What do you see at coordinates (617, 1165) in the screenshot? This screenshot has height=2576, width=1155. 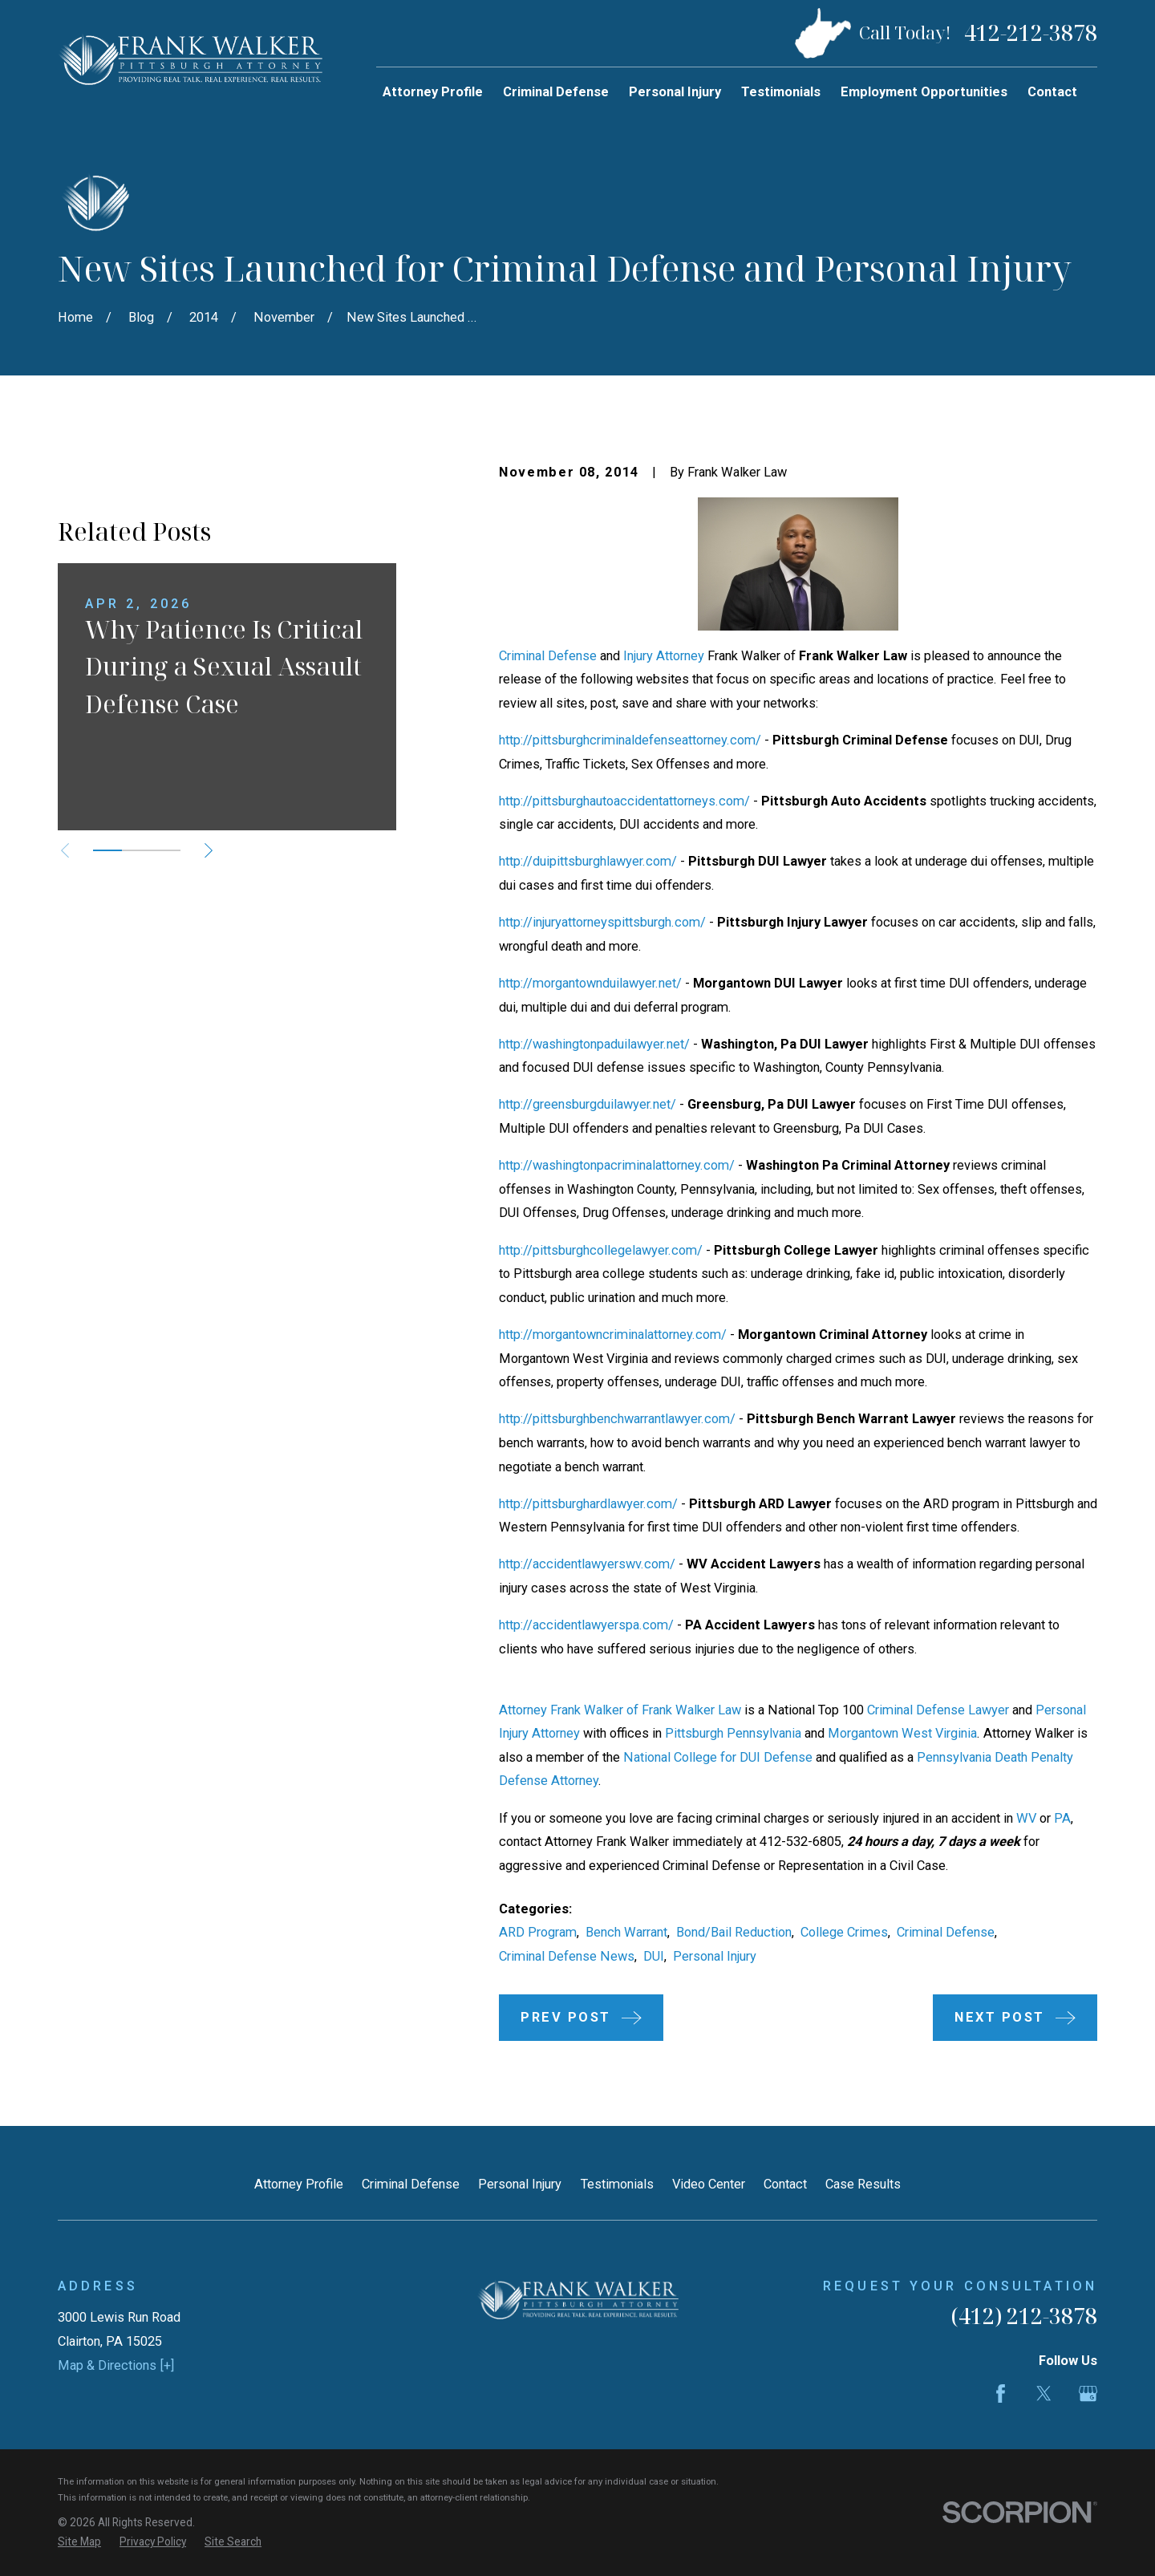 I see `http://washingtonpacriminalattorney.com/` at bounding box center [617, 1165].